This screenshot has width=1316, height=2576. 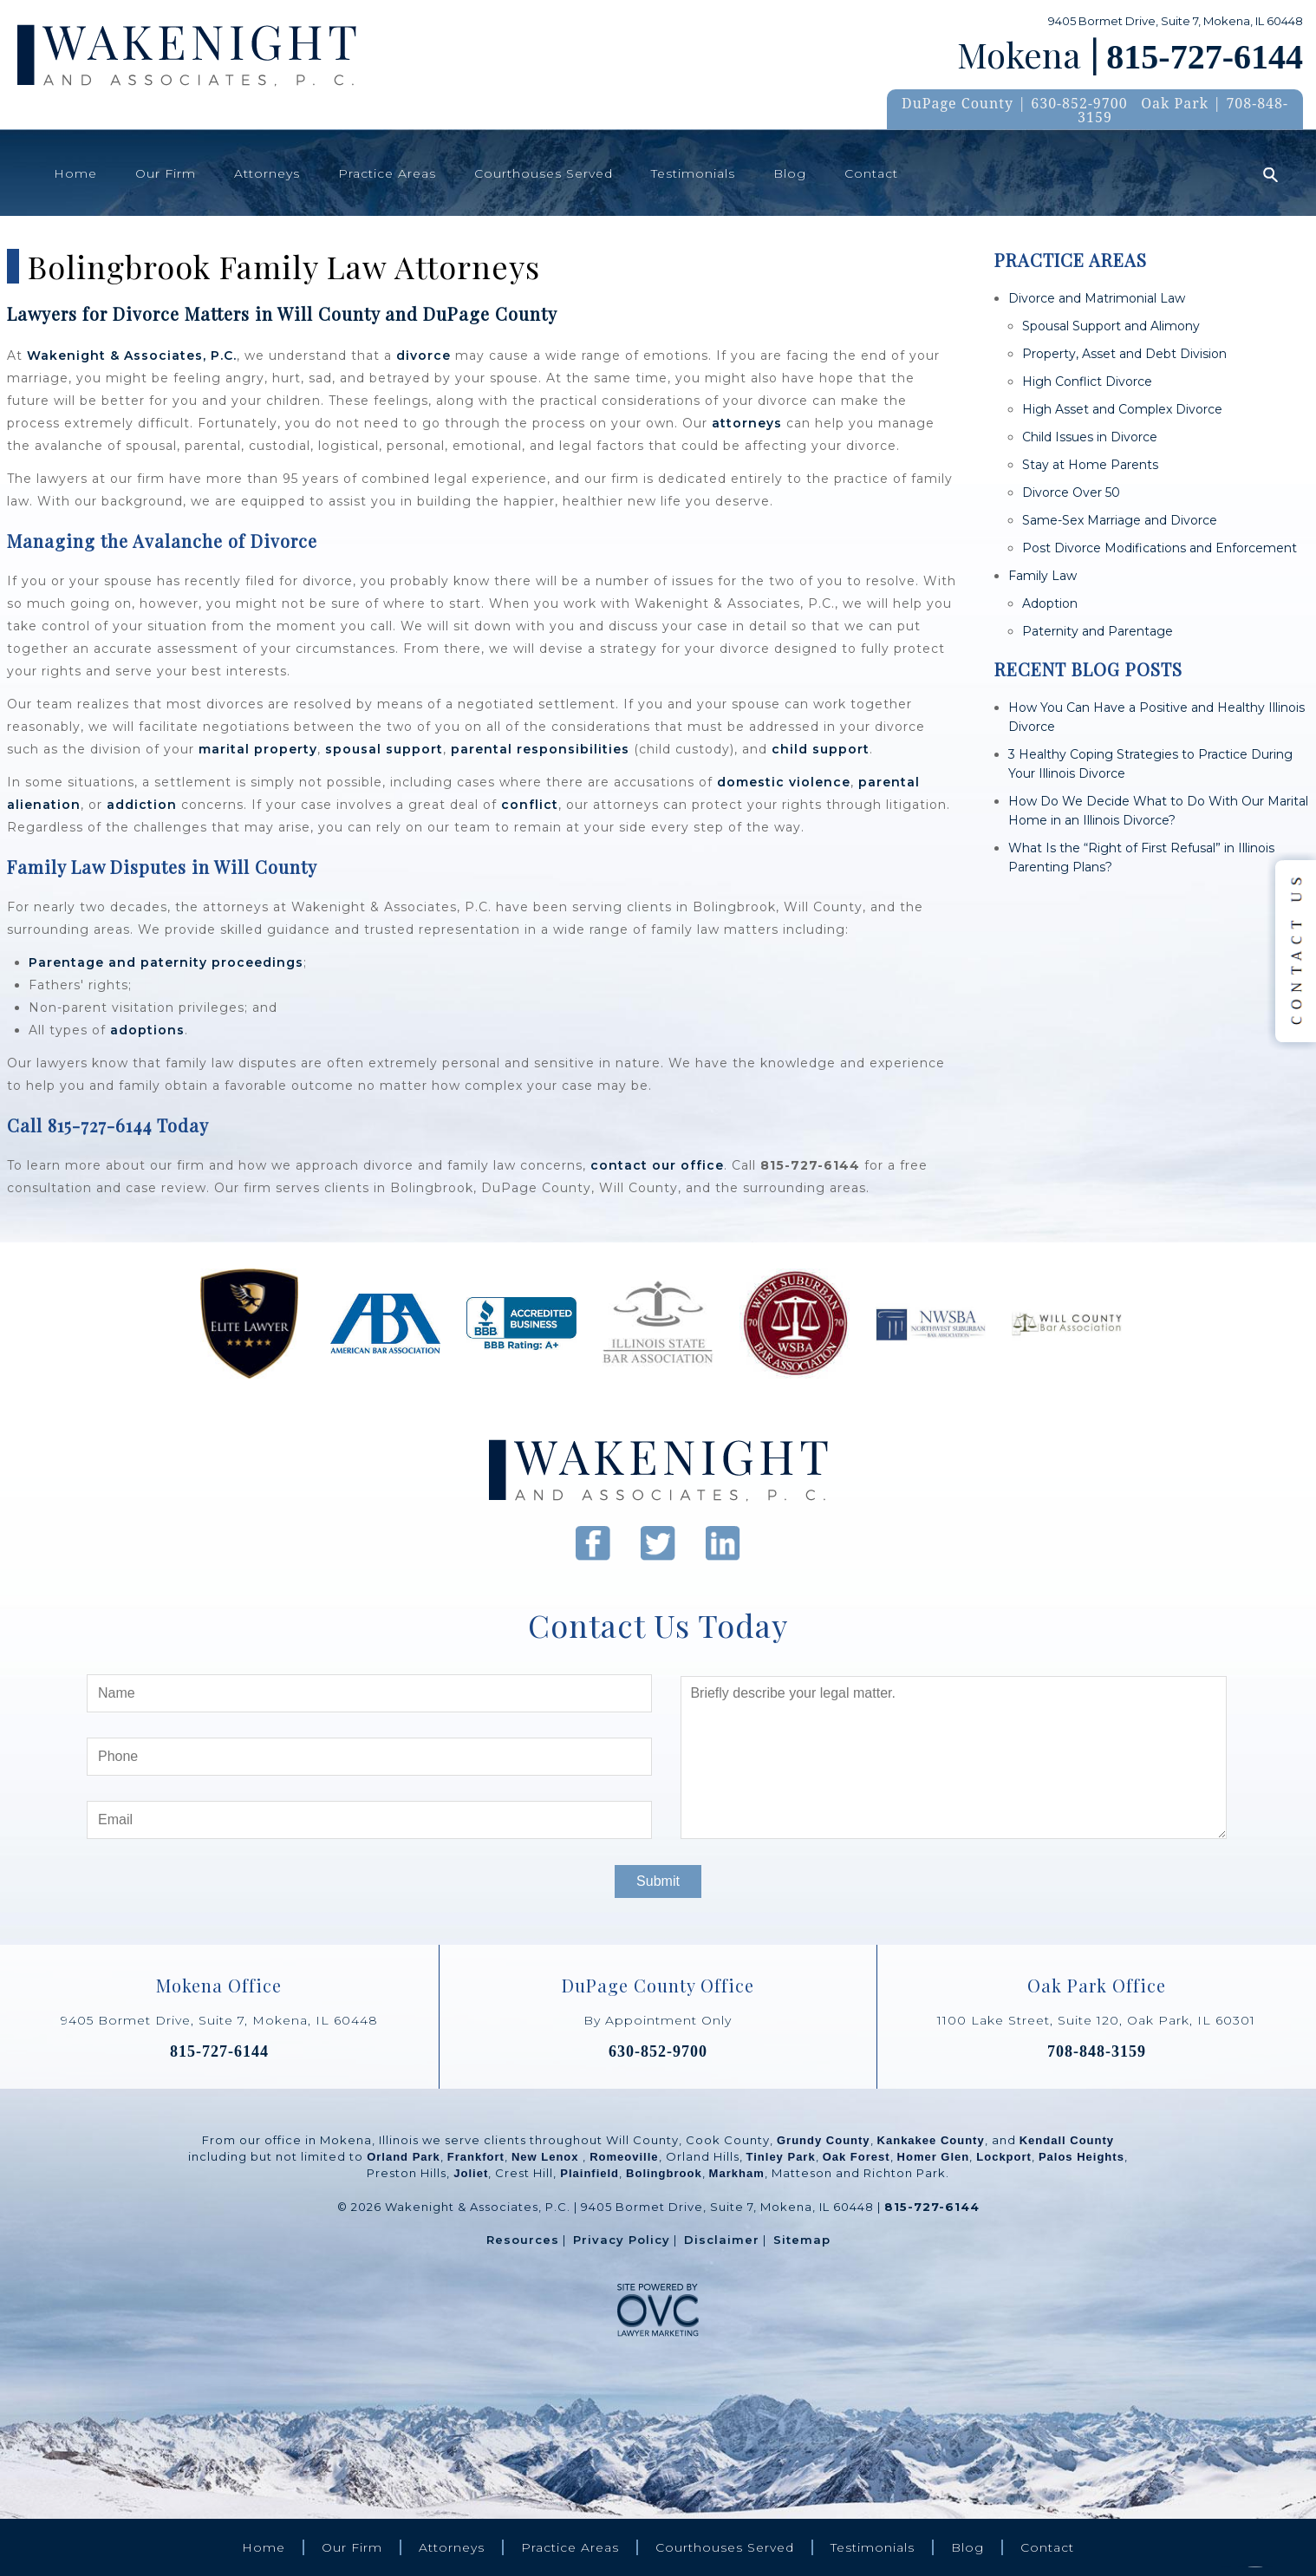 I want to click on Bolingbrook, so click(x=664, y=2173).